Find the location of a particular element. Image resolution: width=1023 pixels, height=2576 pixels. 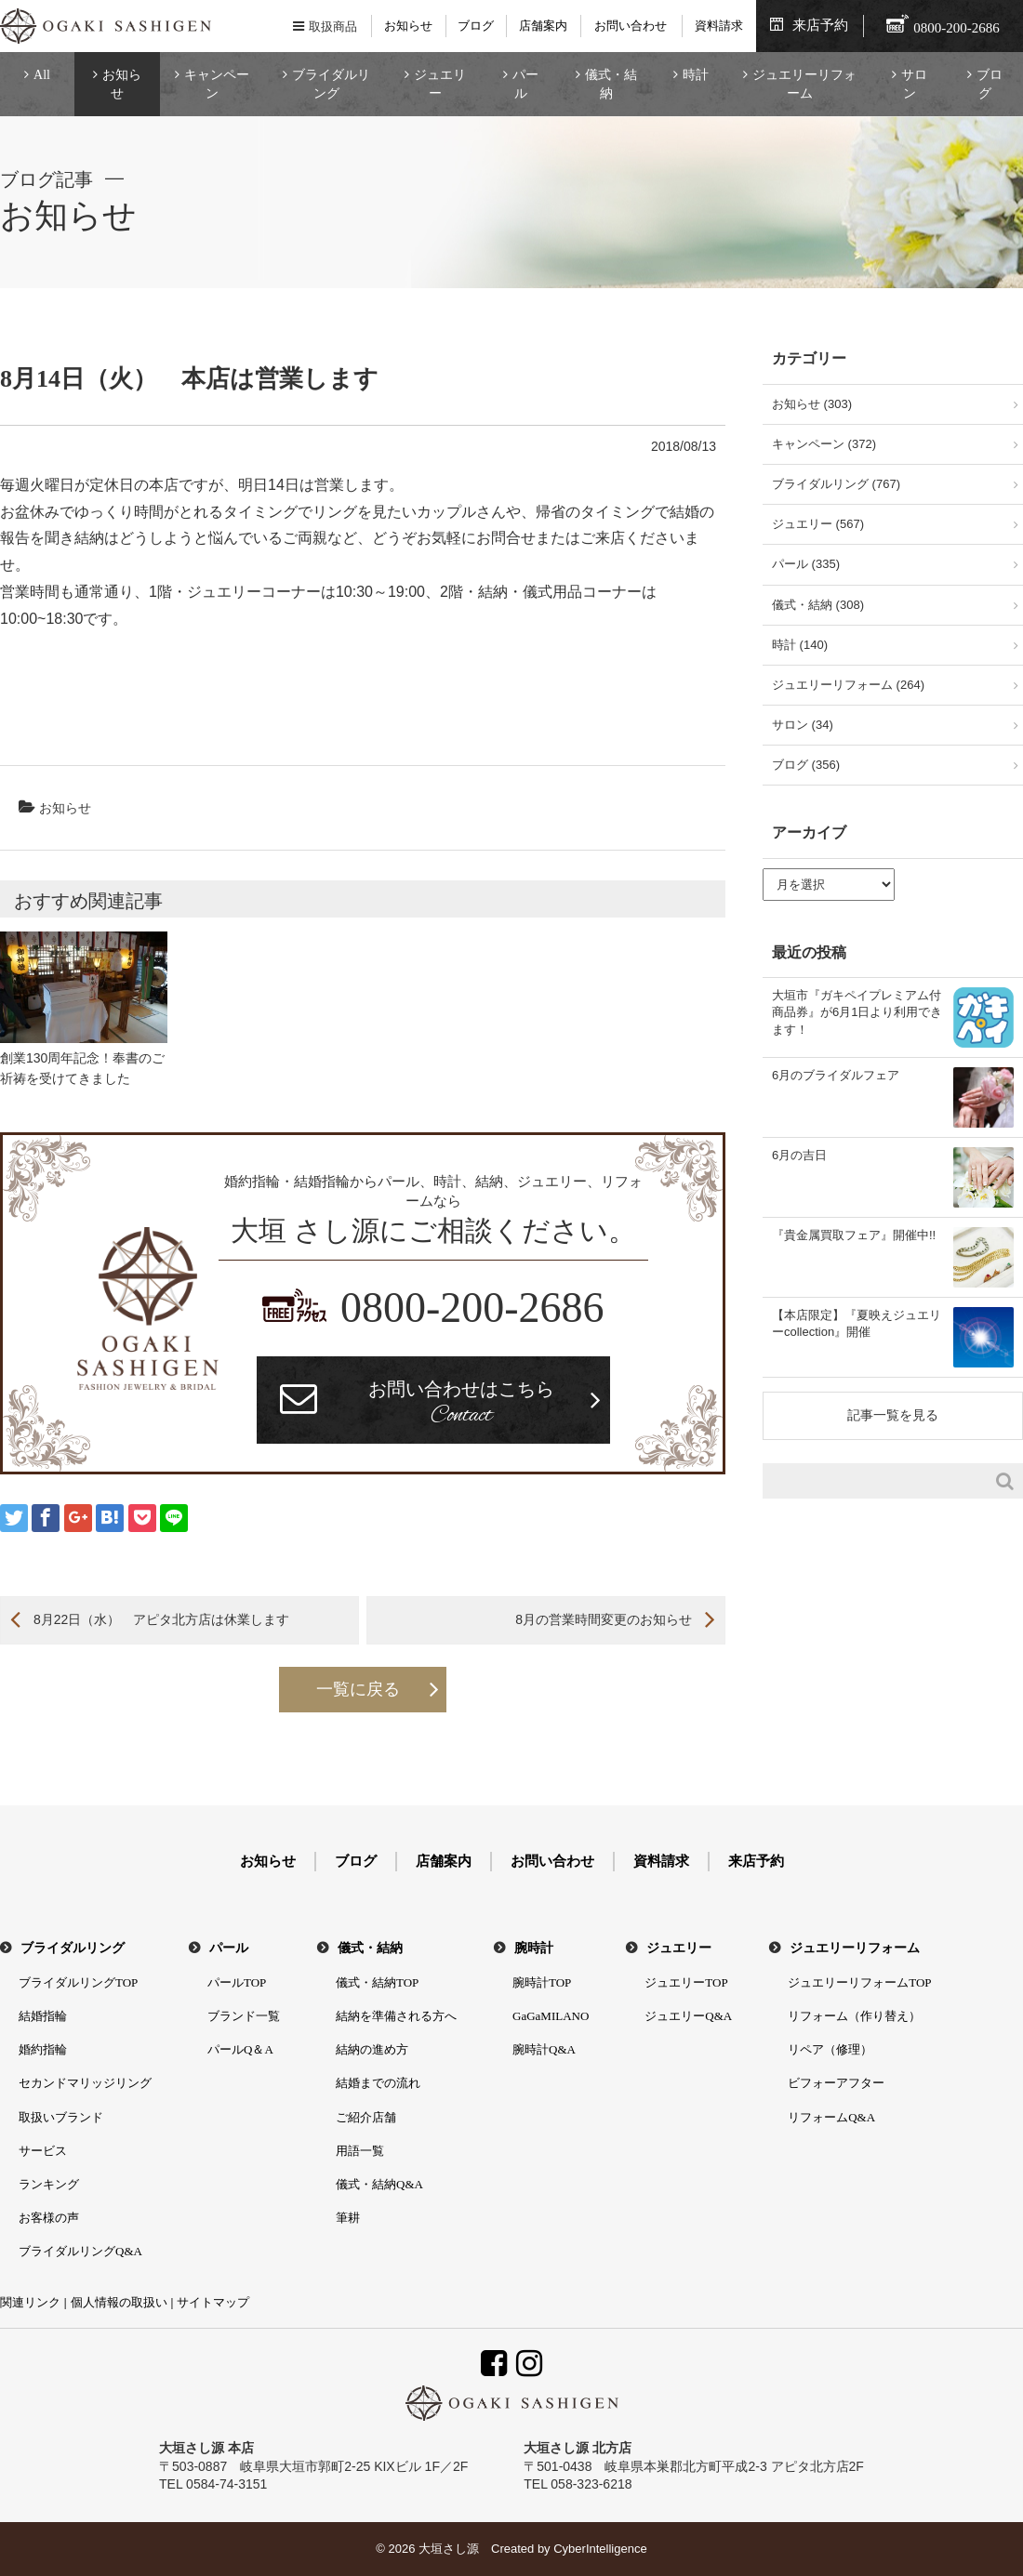

パール is located at coordinates (525, 84).